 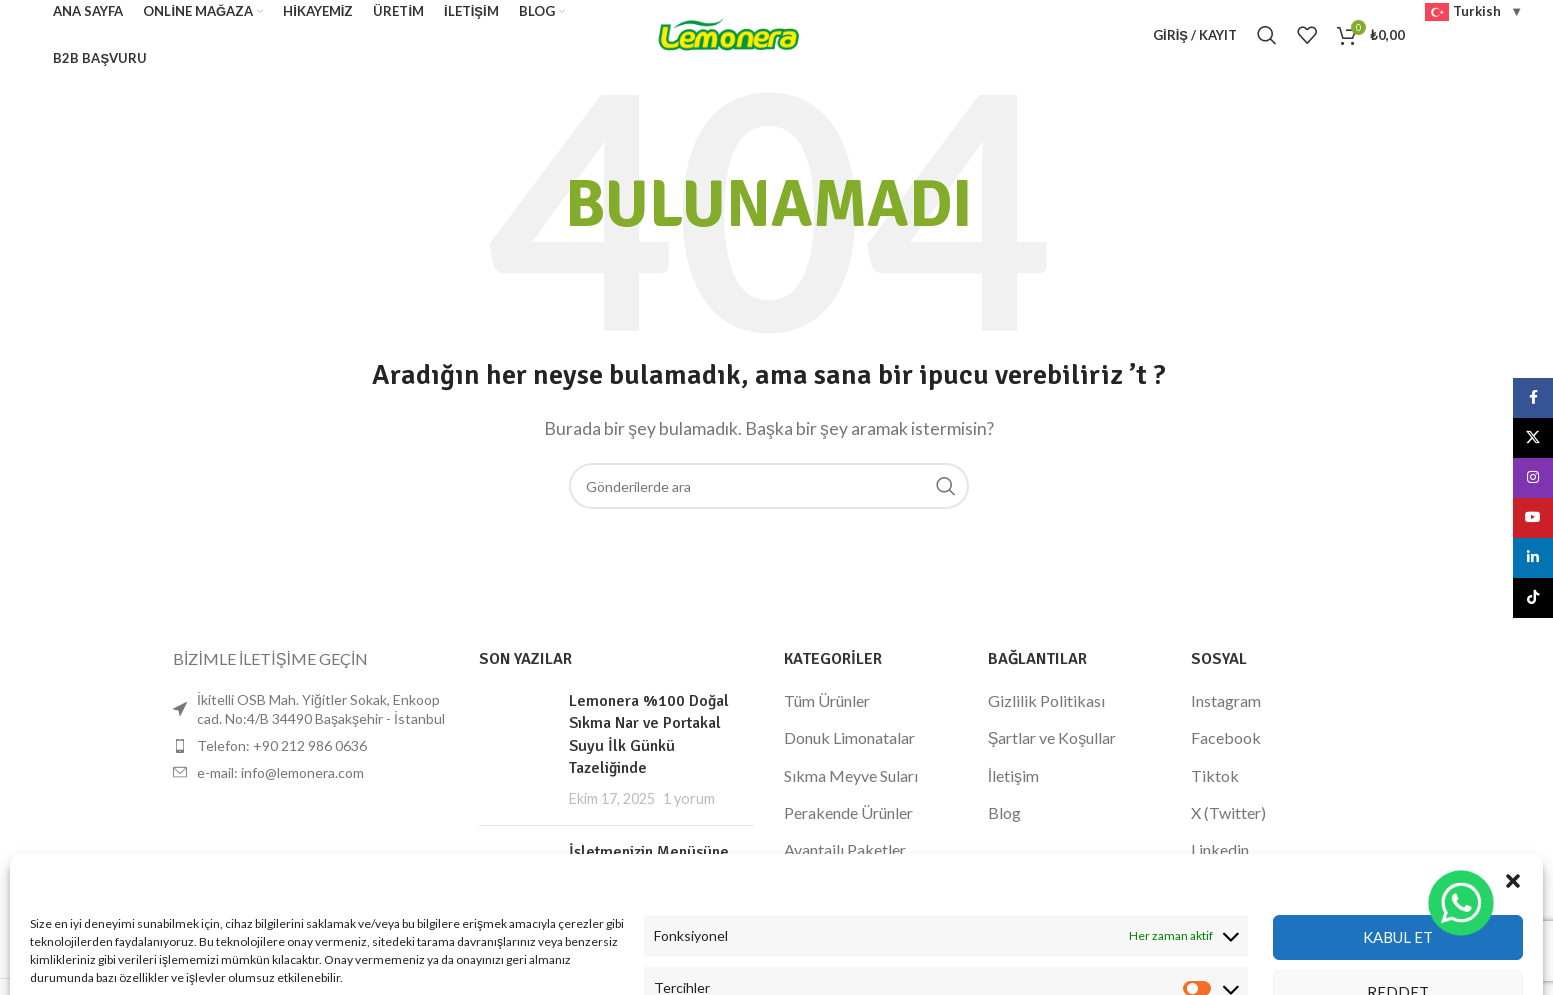 What do you see at coordinates (729, 32) in the screenshot?
I see `[Site logosu]` at bounding box center [729, 32].